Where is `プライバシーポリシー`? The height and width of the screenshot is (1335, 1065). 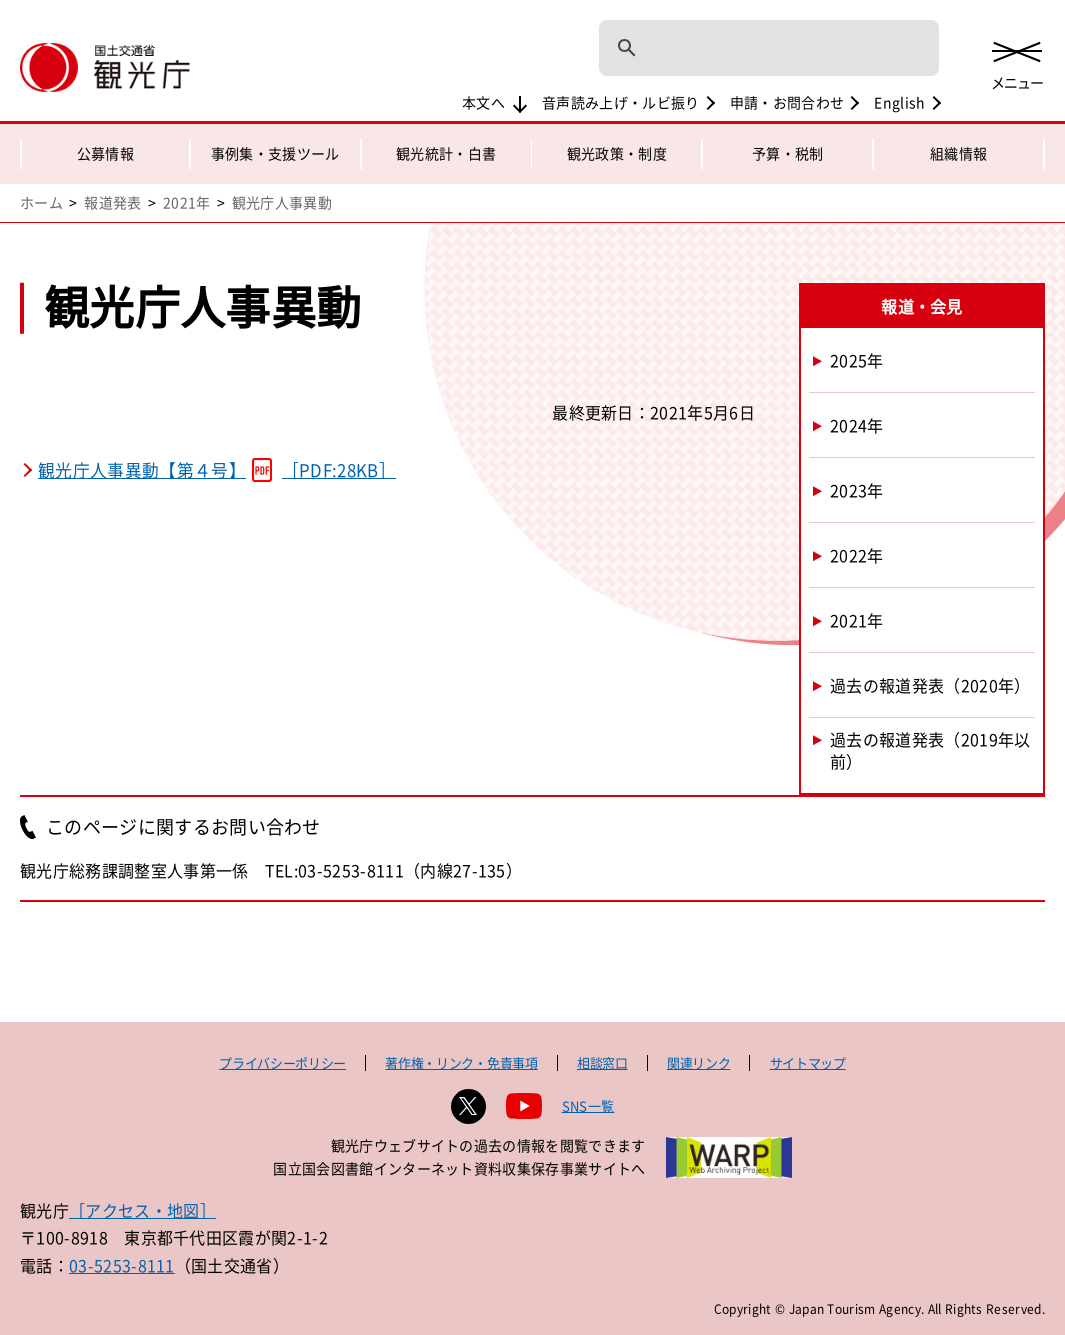
プライバシーポリシー is located at coordinates (282, 1062).